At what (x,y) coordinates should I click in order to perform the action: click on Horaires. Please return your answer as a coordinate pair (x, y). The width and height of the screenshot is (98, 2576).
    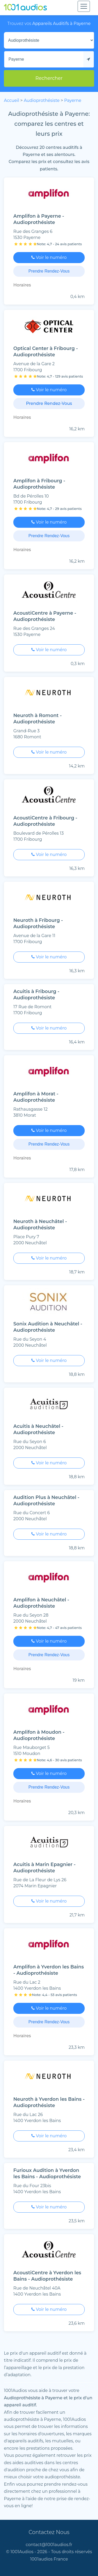
    Looking at the image, I should click on (22, 285).